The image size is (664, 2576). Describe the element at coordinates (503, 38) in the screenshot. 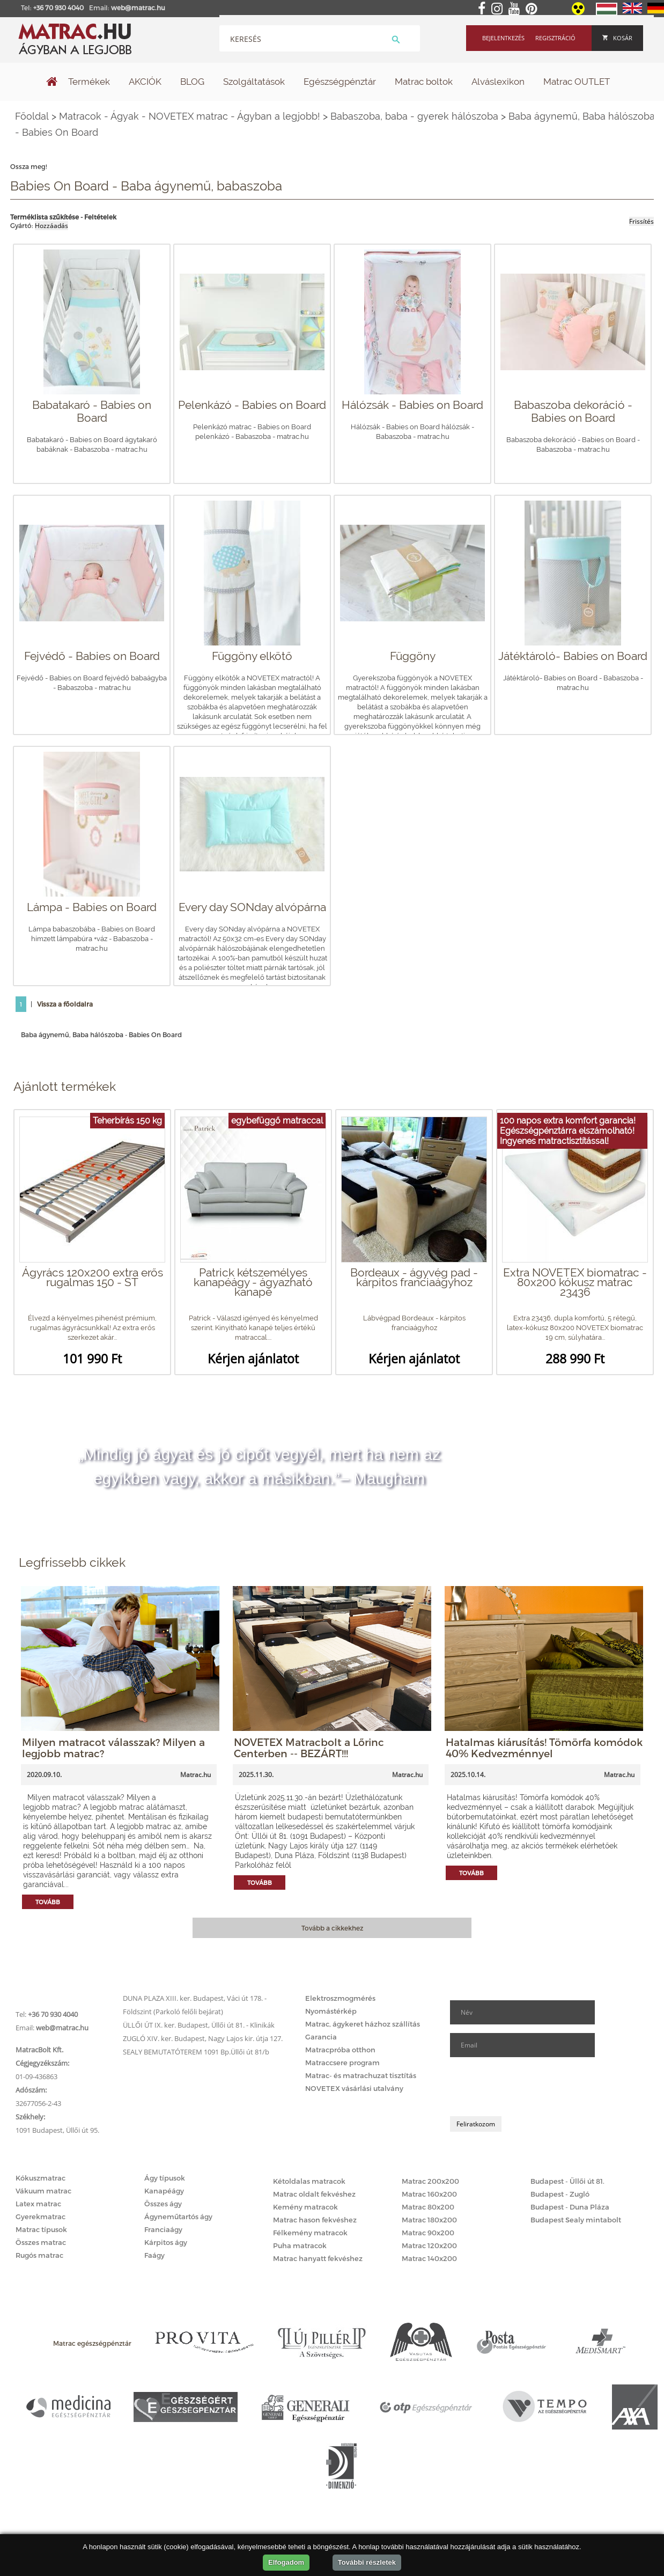

I see `Bejelentkezés` at that location.